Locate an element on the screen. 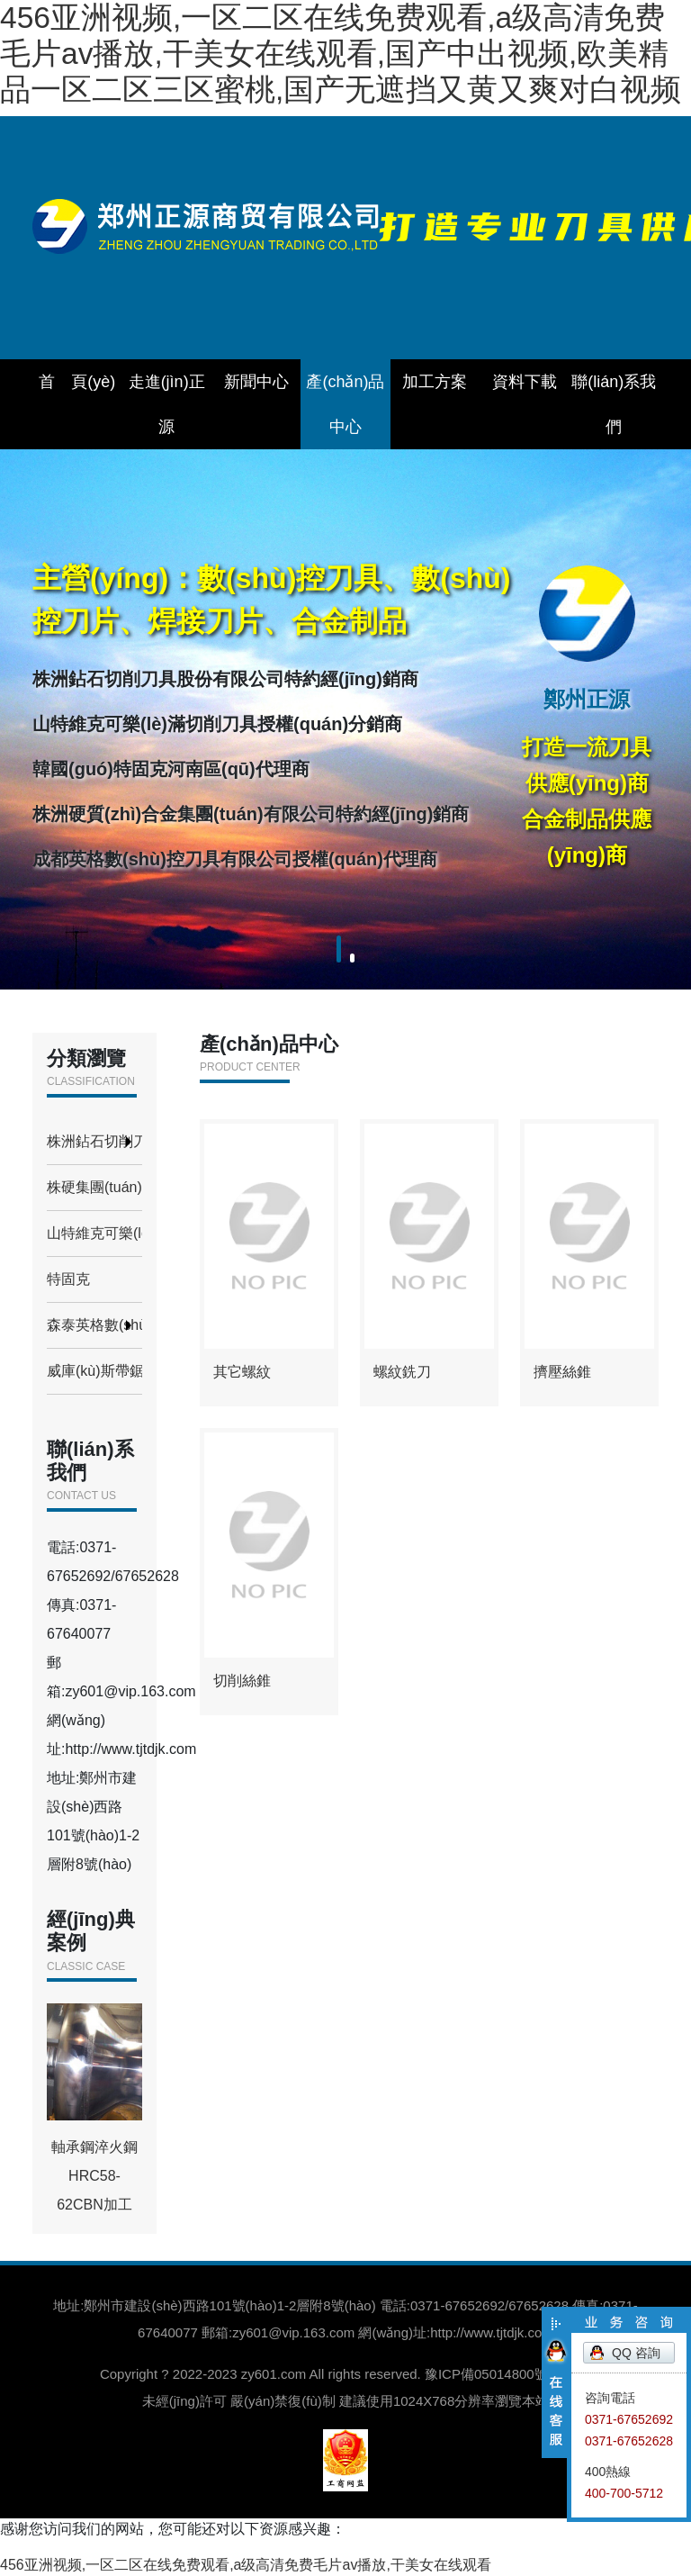 The image size is (691, 2576). 資料下載 is located at coordinates (524, 382).